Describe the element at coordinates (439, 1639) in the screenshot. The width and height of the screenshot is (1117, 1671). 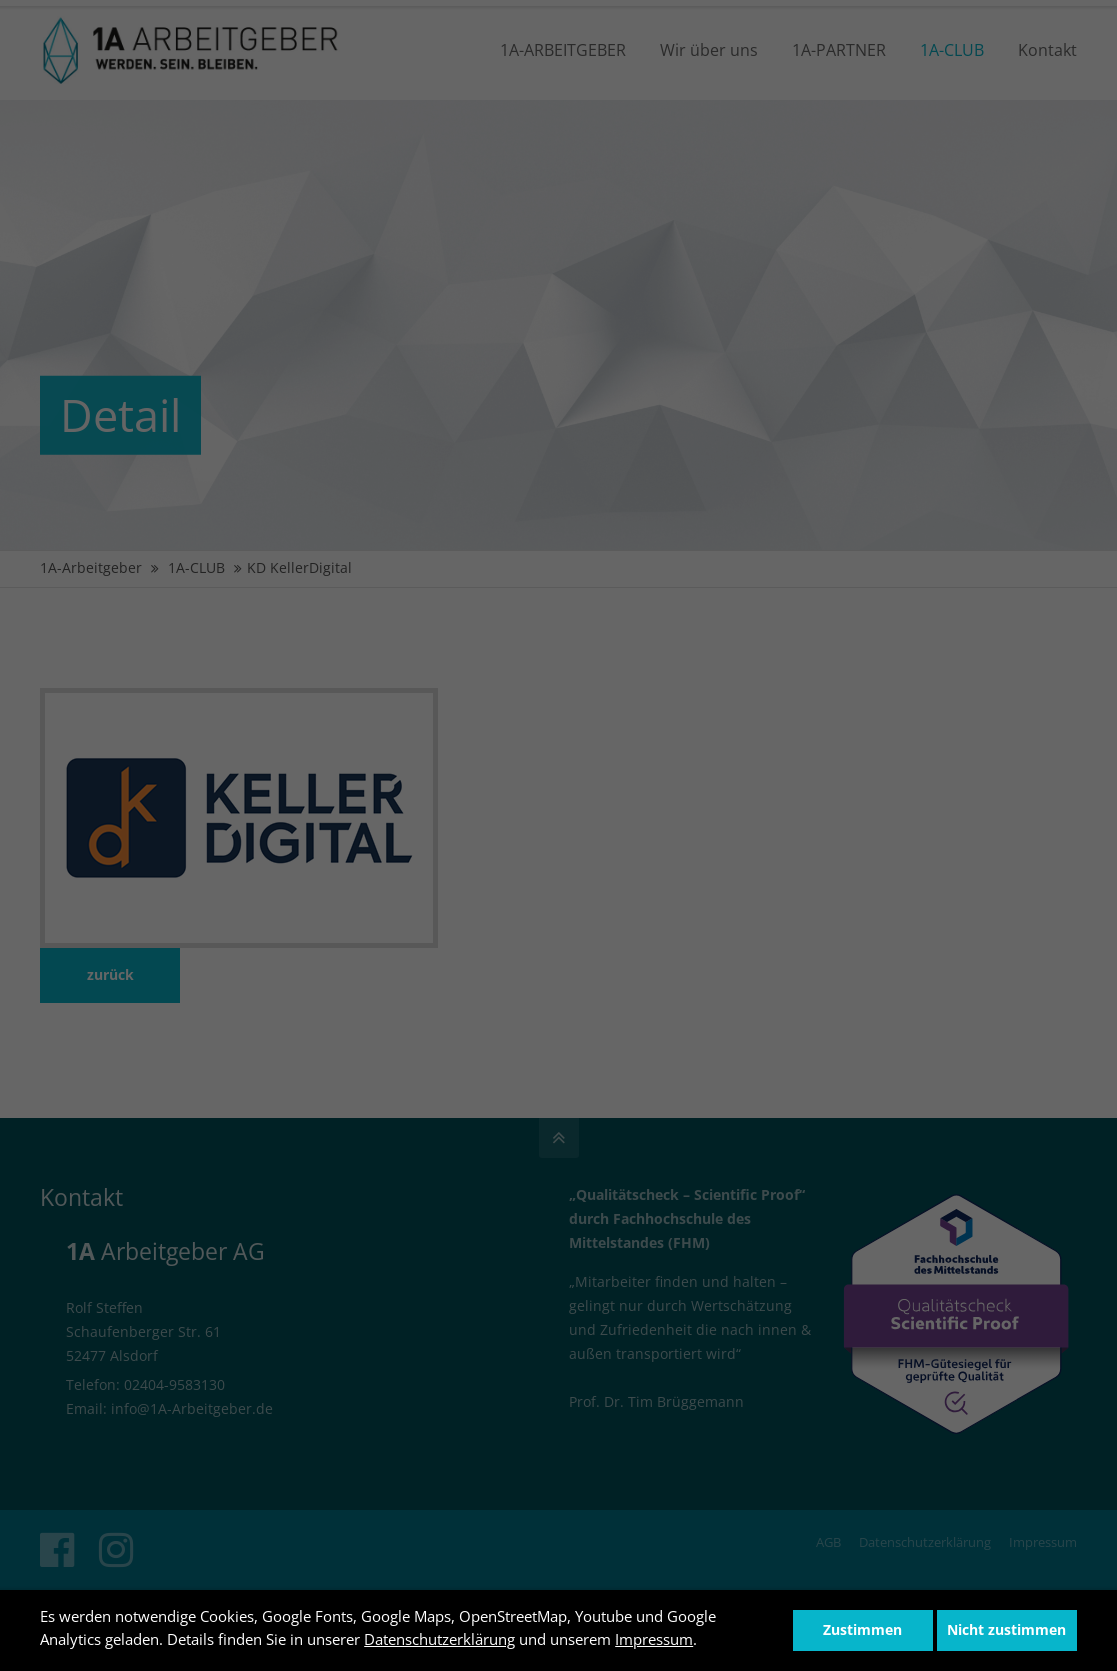
I see `Datenschutzerklärung` at that location.